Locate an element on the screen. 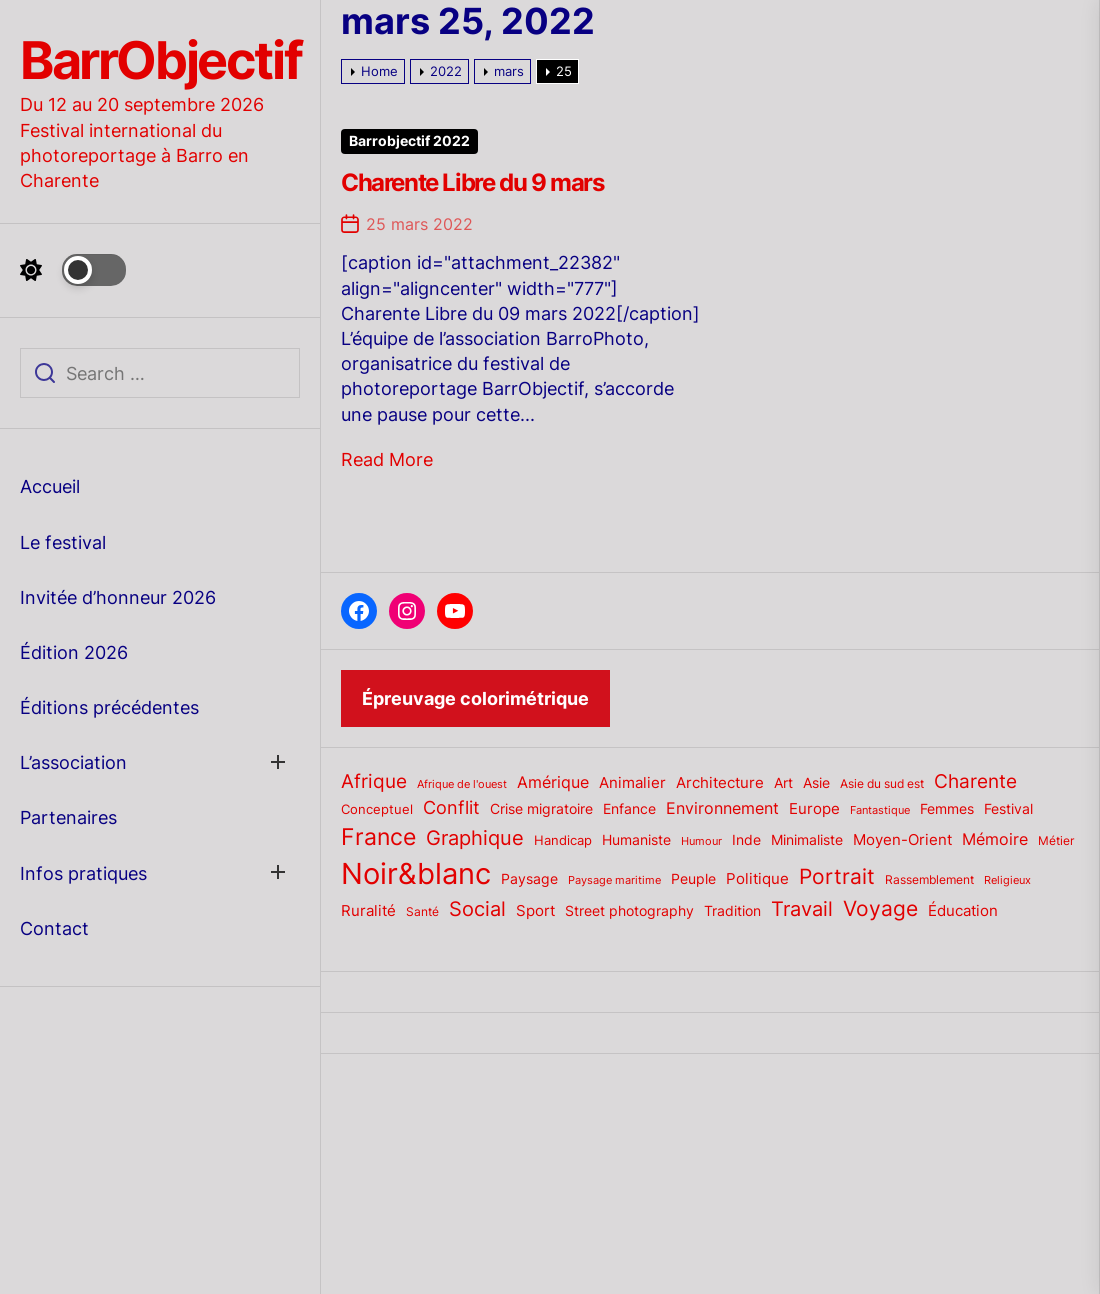 This screenshot has width=1100, height=1294. Minimaliste [Minimaliste (23 éléments)] is located at coordinates (807, 839).